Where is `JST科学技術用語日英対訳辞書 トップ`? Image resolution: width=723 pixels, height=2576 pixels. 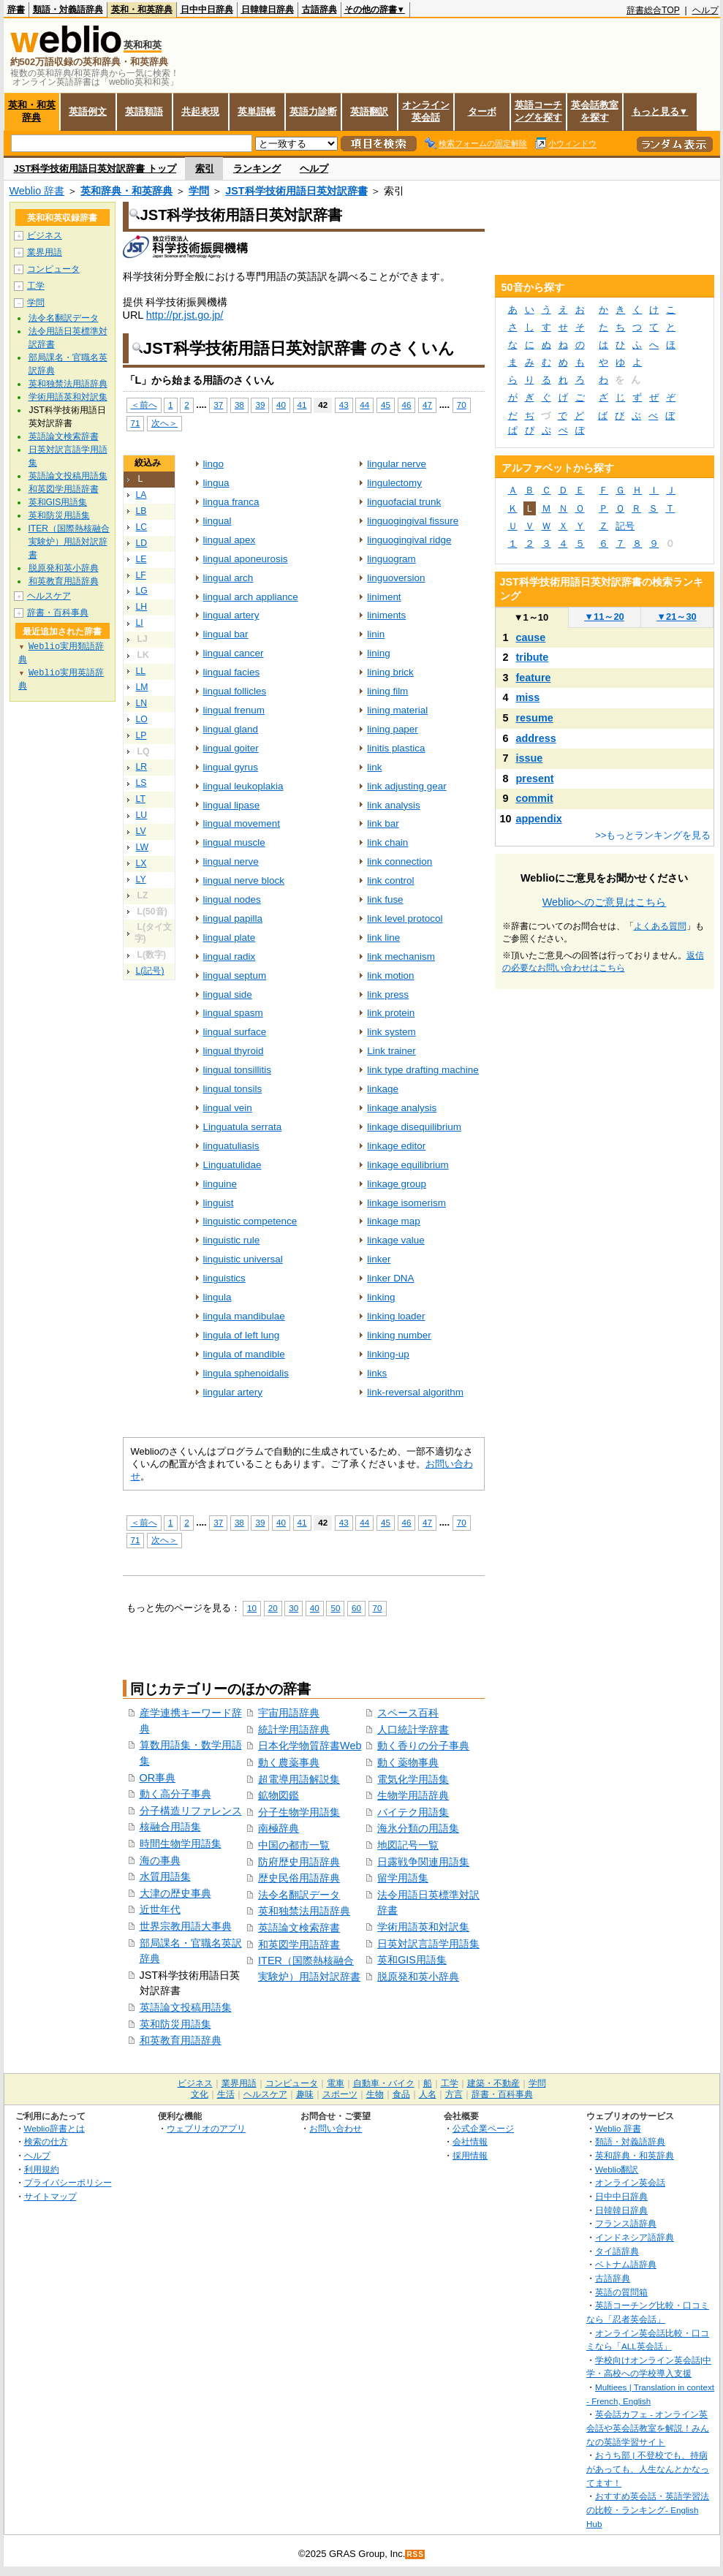 JST科学技術用語日英対訳辞書 トップ is located at coordinates (95, 168).